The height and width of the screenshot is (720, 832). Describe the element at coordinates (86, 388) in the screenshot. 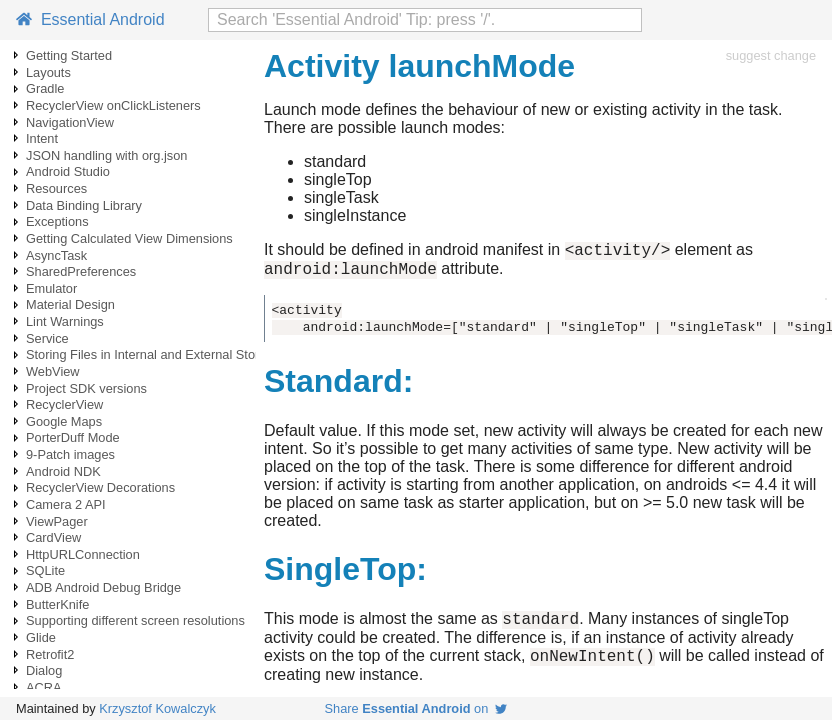

I see `Project SDK versions` at that location.